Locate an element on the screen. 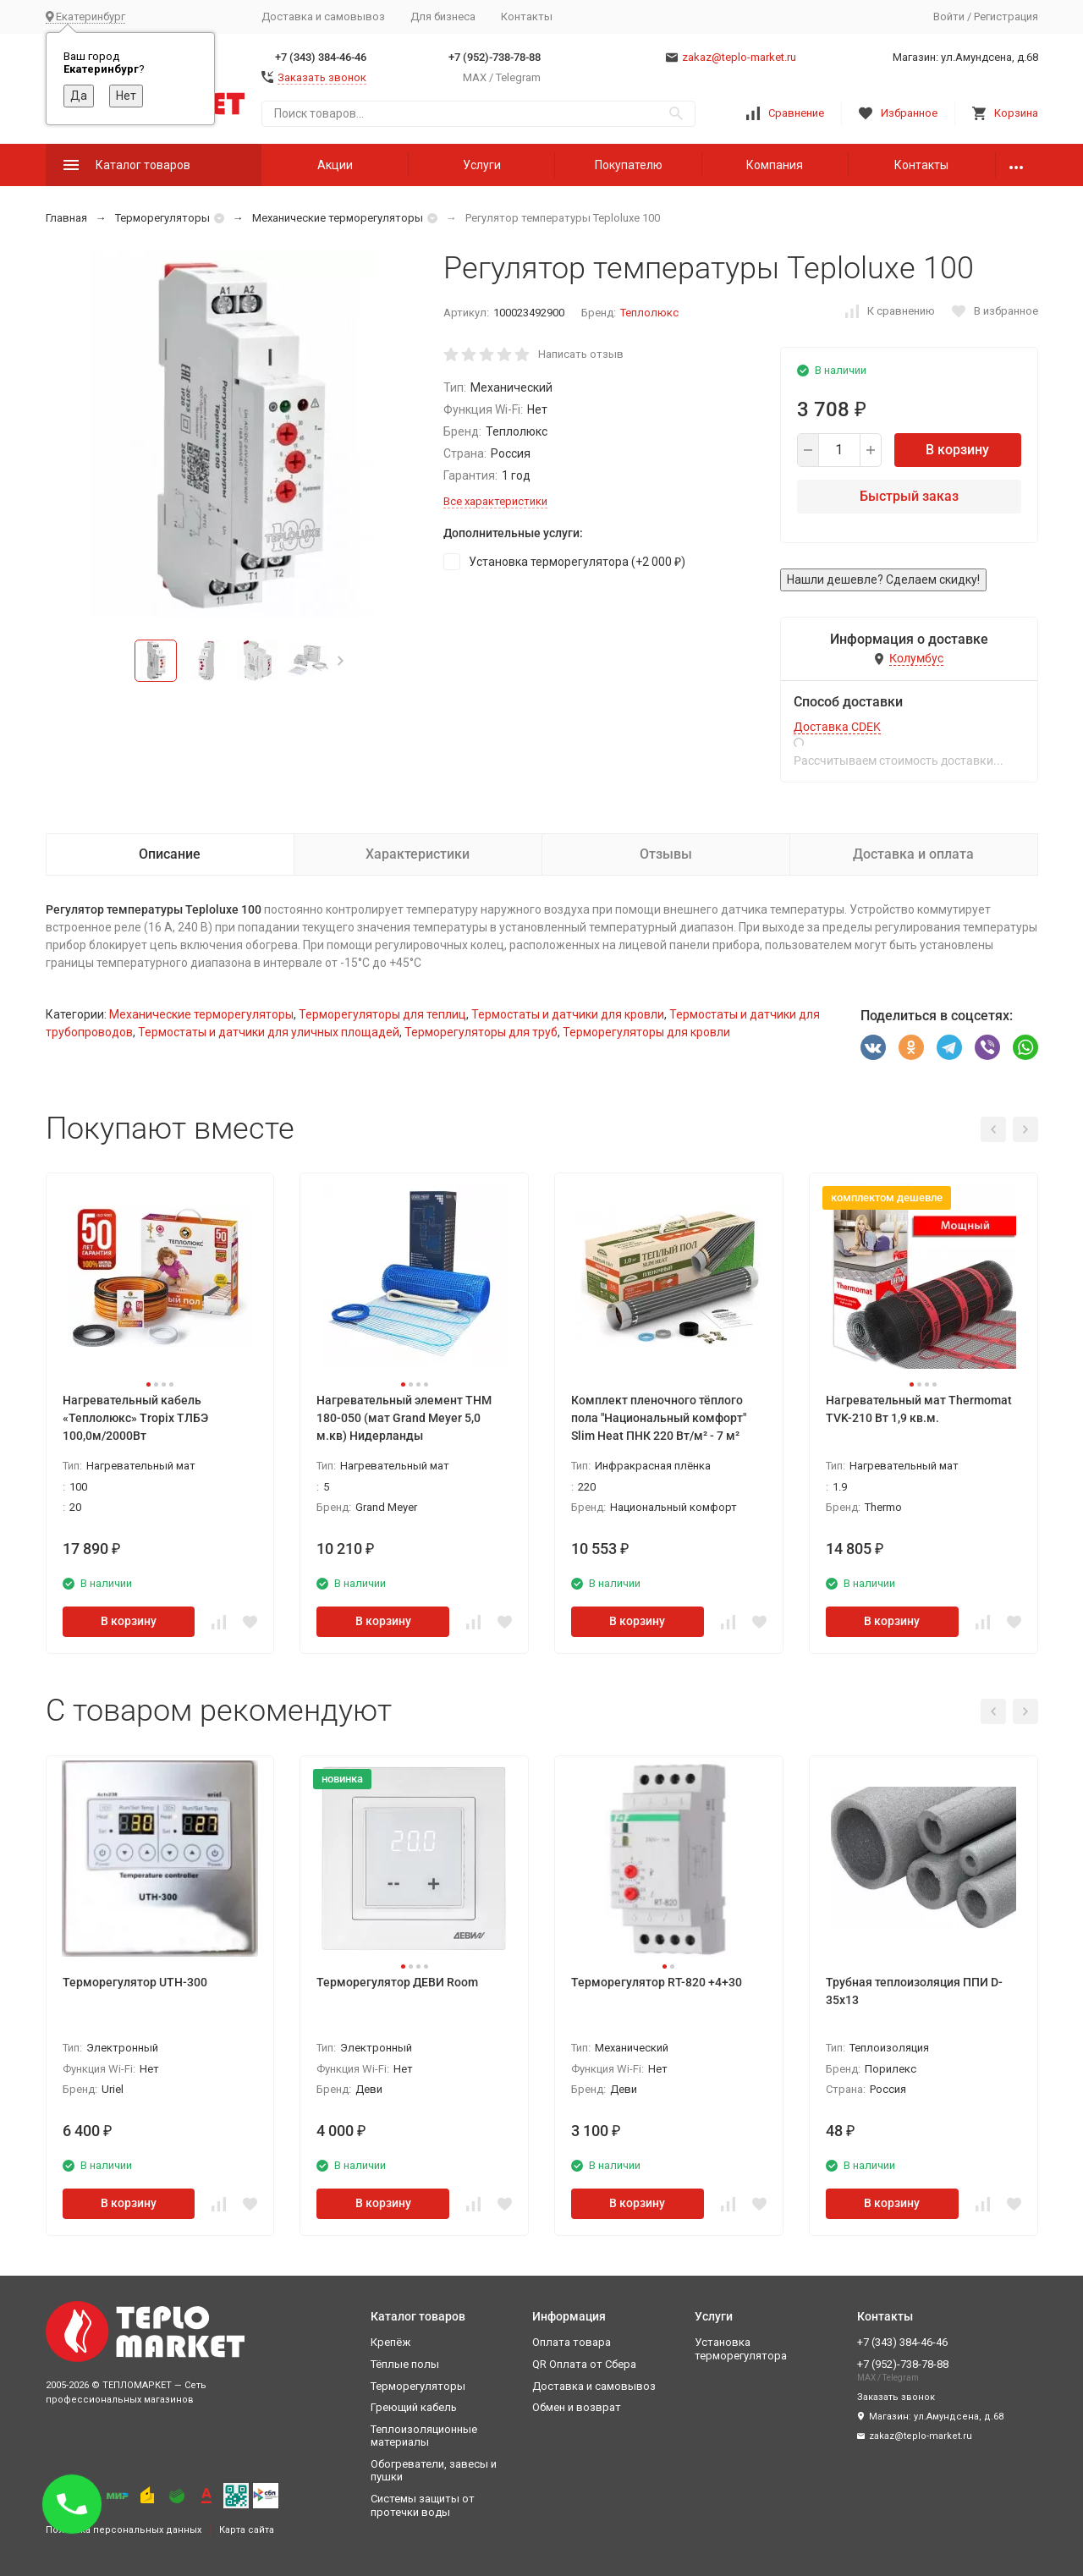  Терморегуляторы is located at coordinates (162, 217).